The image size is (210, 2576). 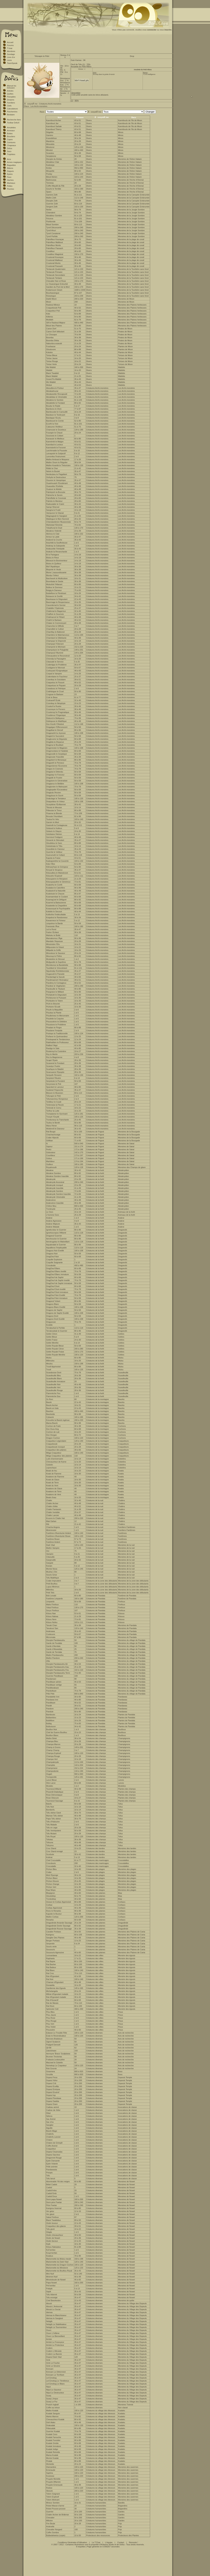 I want to click on Tynril Consterné, so click(x=53, y=233).